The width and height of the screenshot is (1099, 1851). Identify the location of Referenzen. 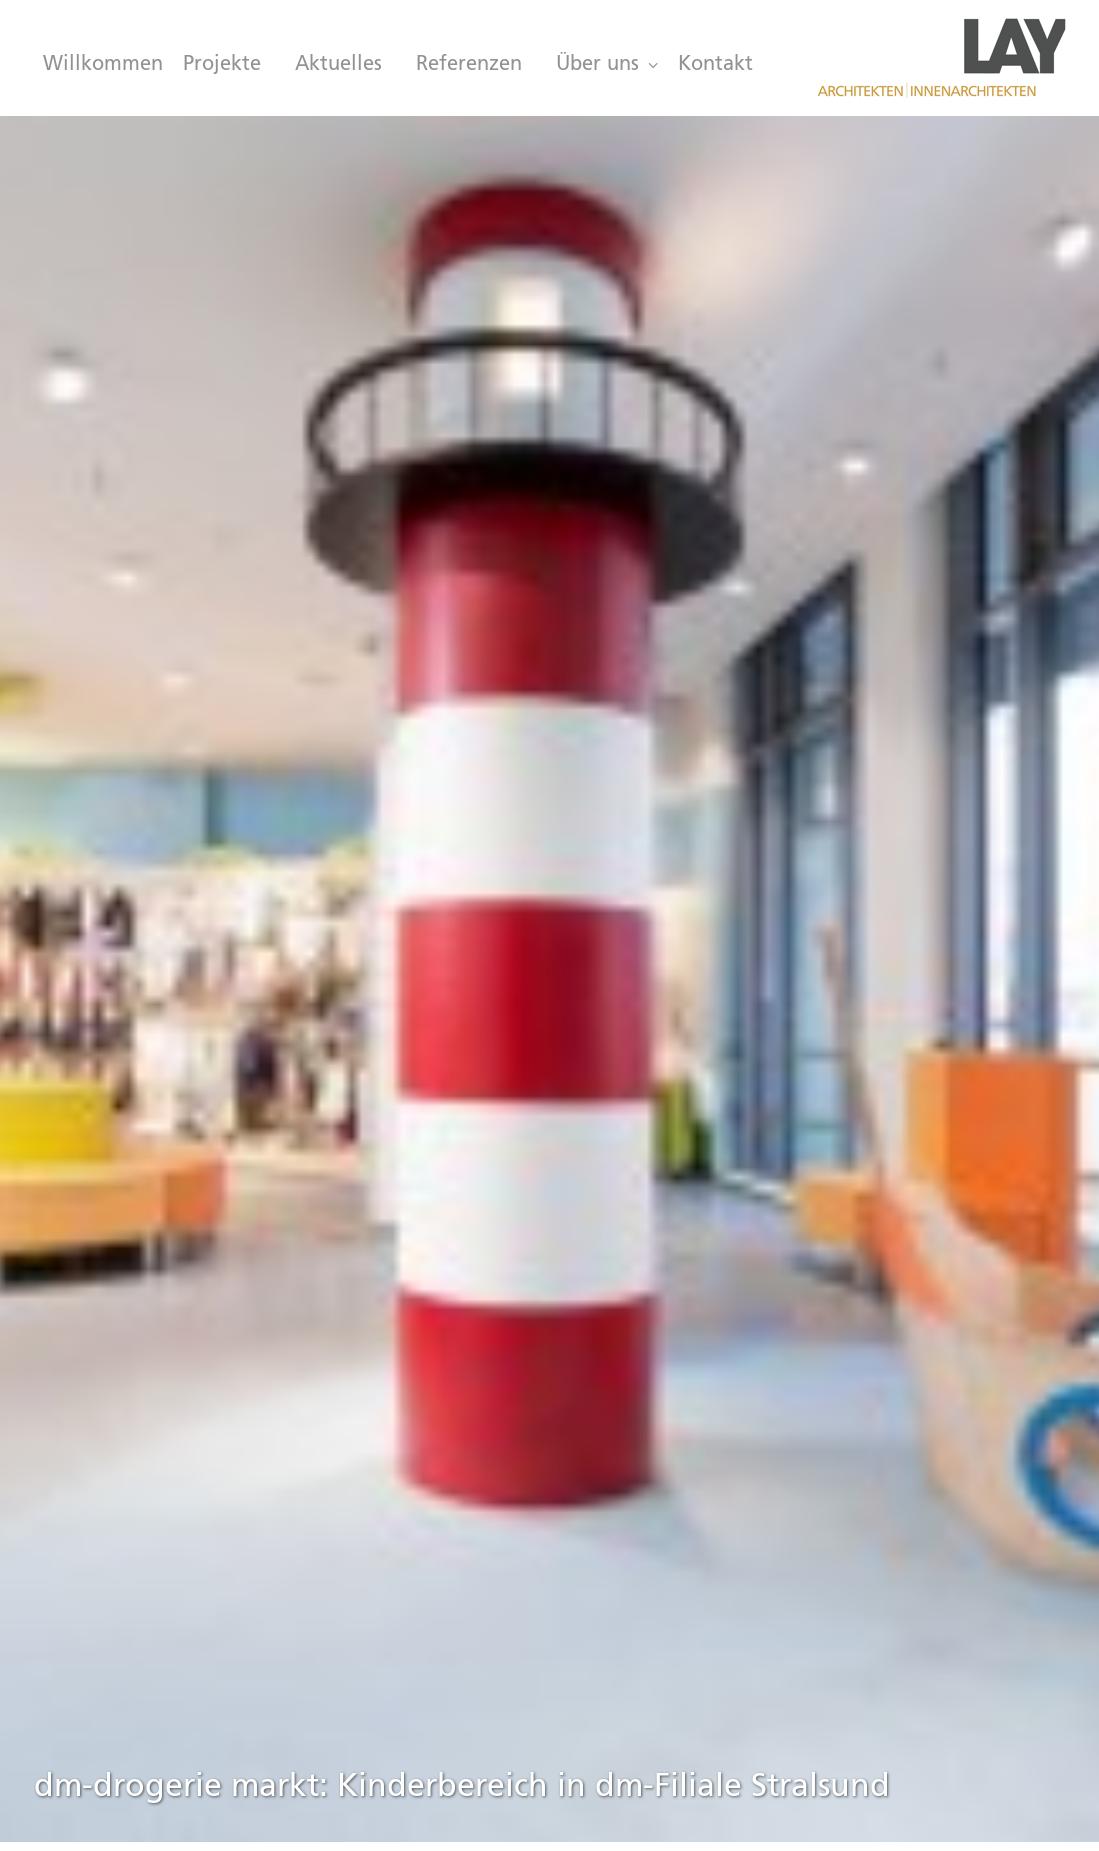
(469, 65).